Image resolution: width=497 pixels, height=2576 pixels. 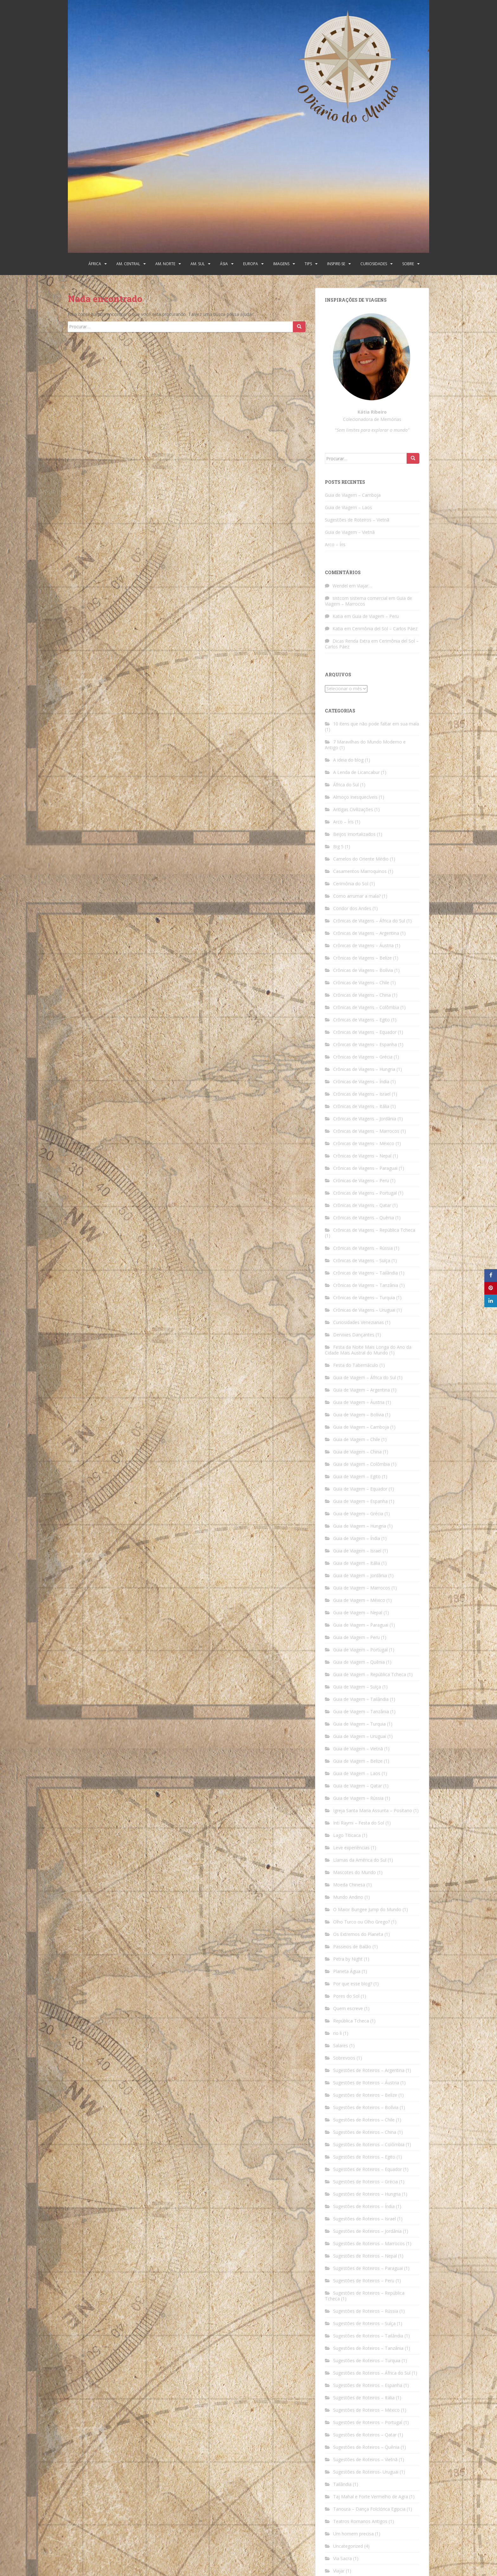 I want to click on Guia de Viagem – África do Sul, so click(x=364, y=1377).